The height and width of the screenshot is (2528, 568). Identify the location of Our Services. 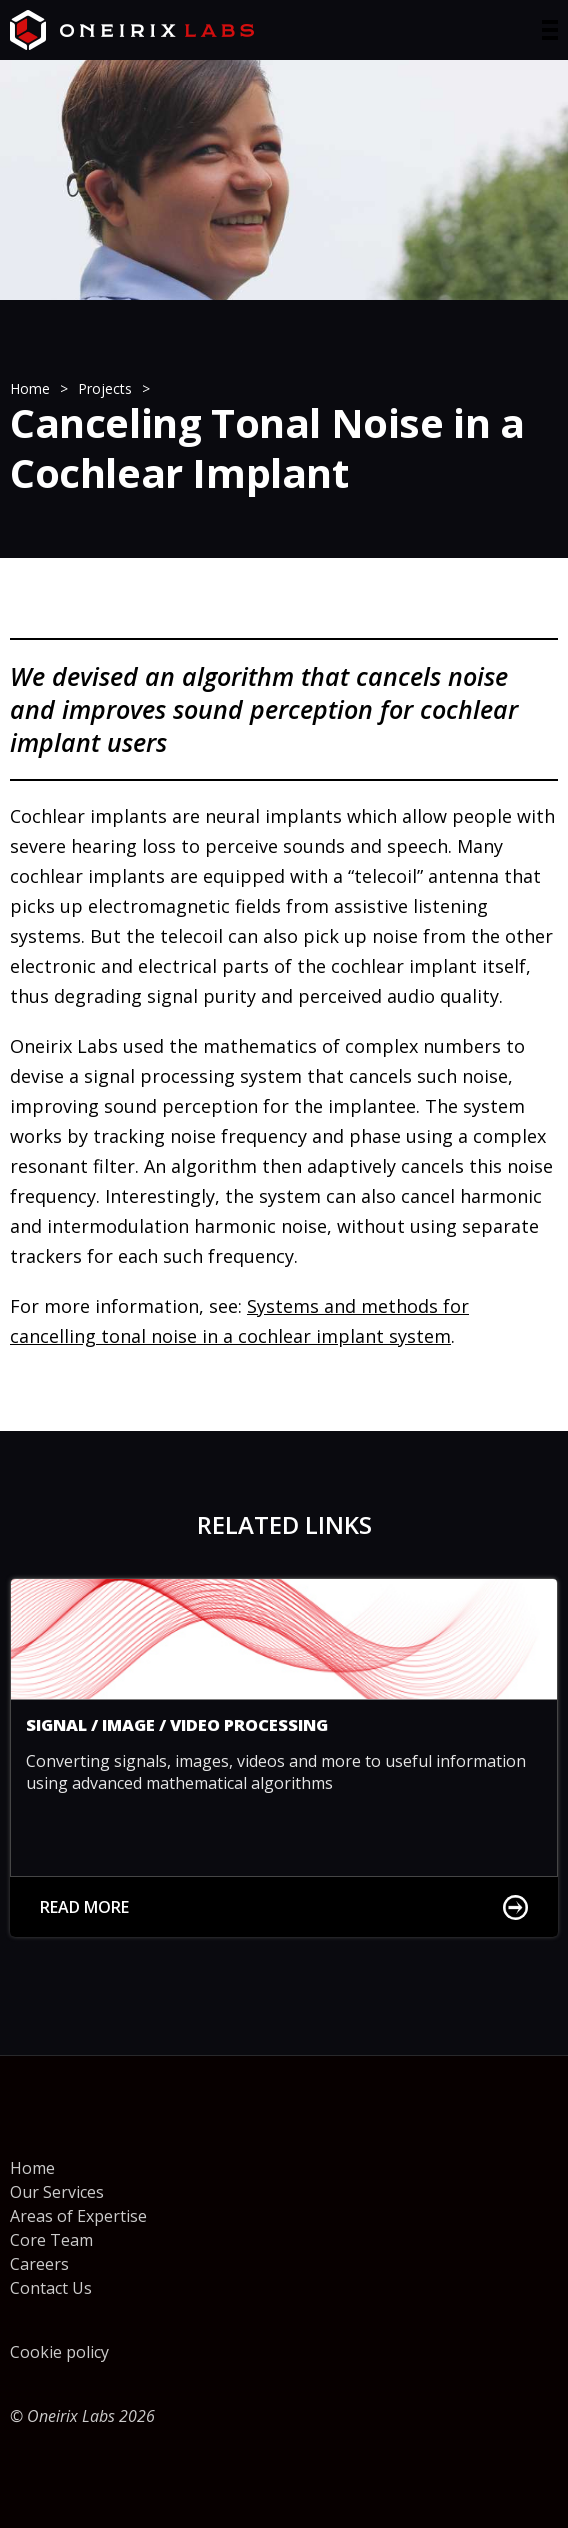
(57, 2192).